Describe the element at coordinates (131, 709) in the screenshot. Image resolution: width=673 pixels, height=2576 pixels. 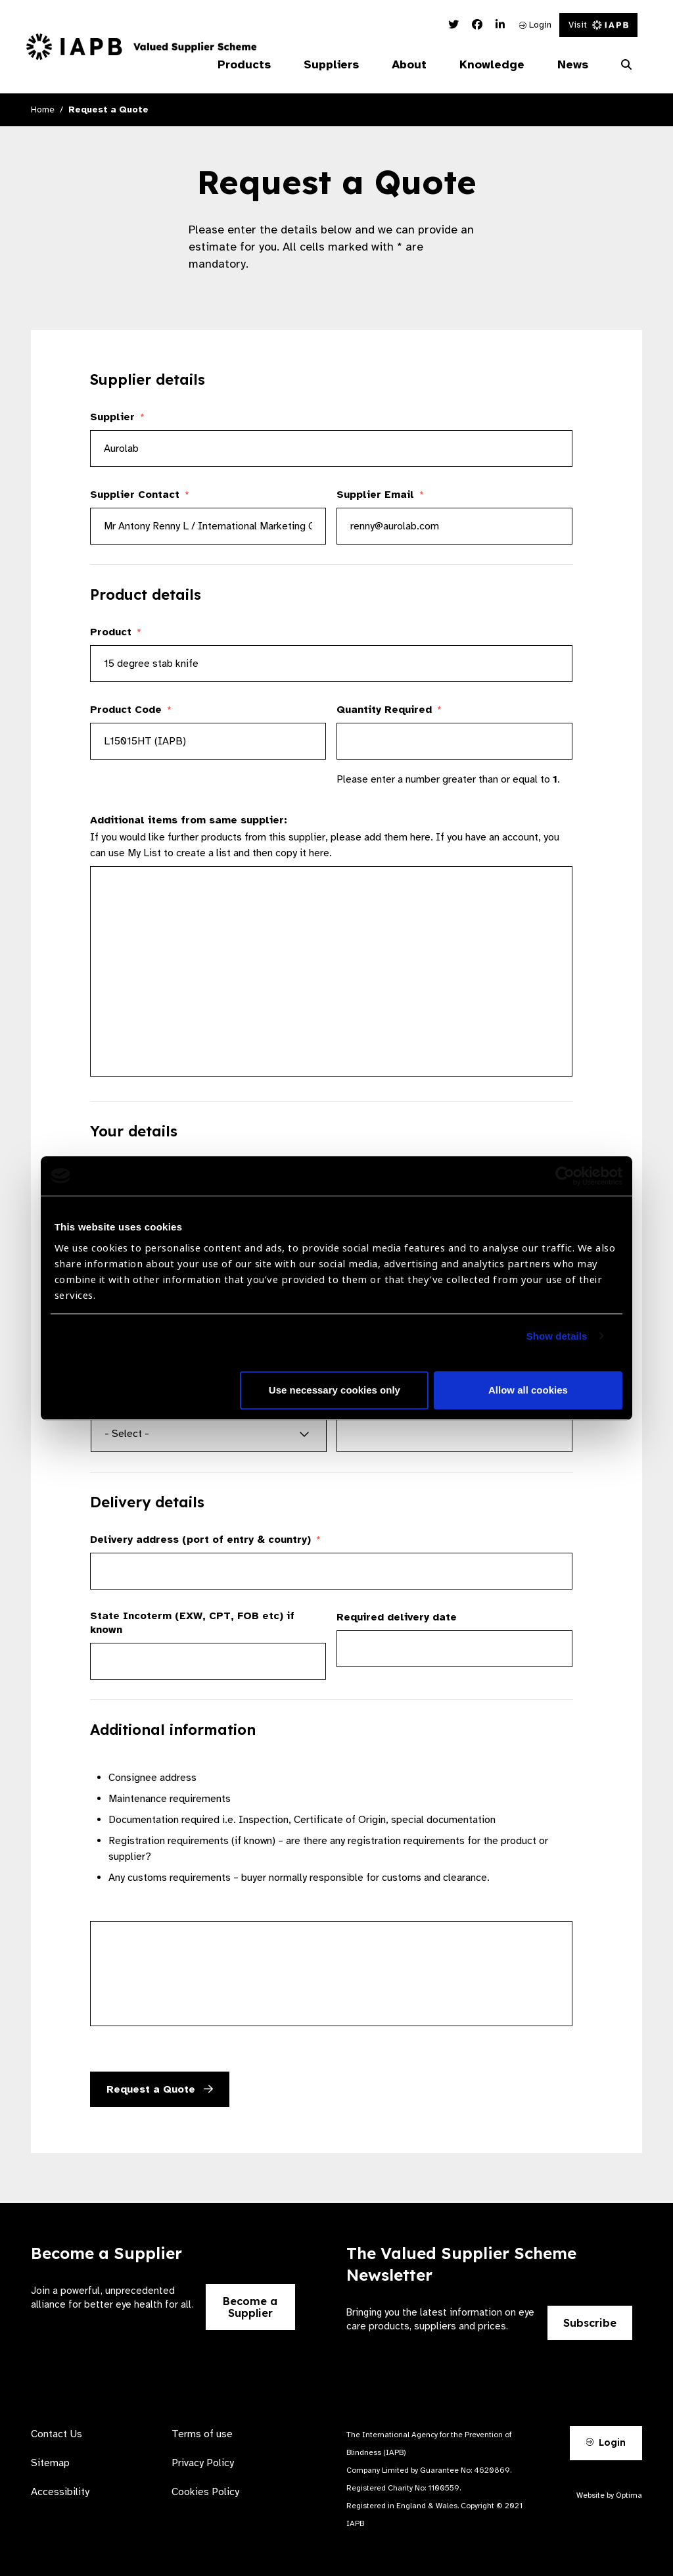
I see `Product Code` at that location.